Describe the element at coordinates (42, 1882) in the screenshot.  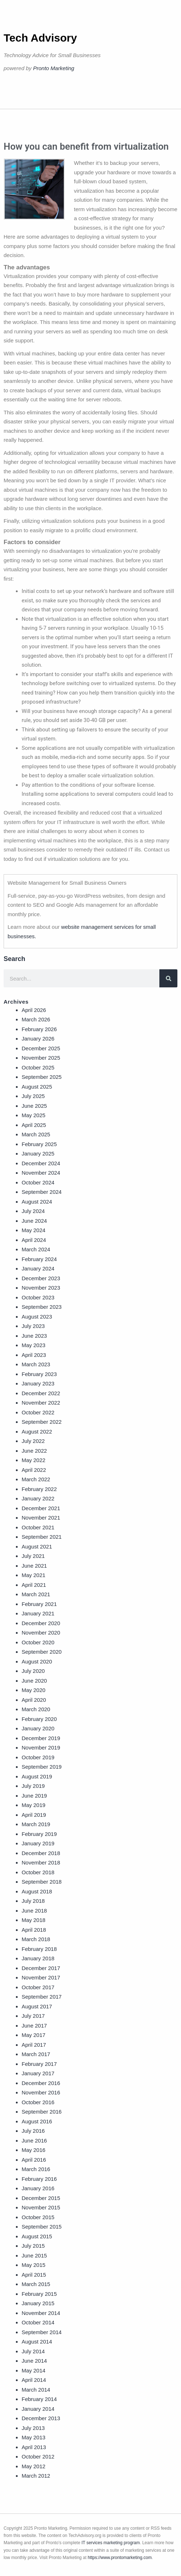
I see `September 2018` at that location.